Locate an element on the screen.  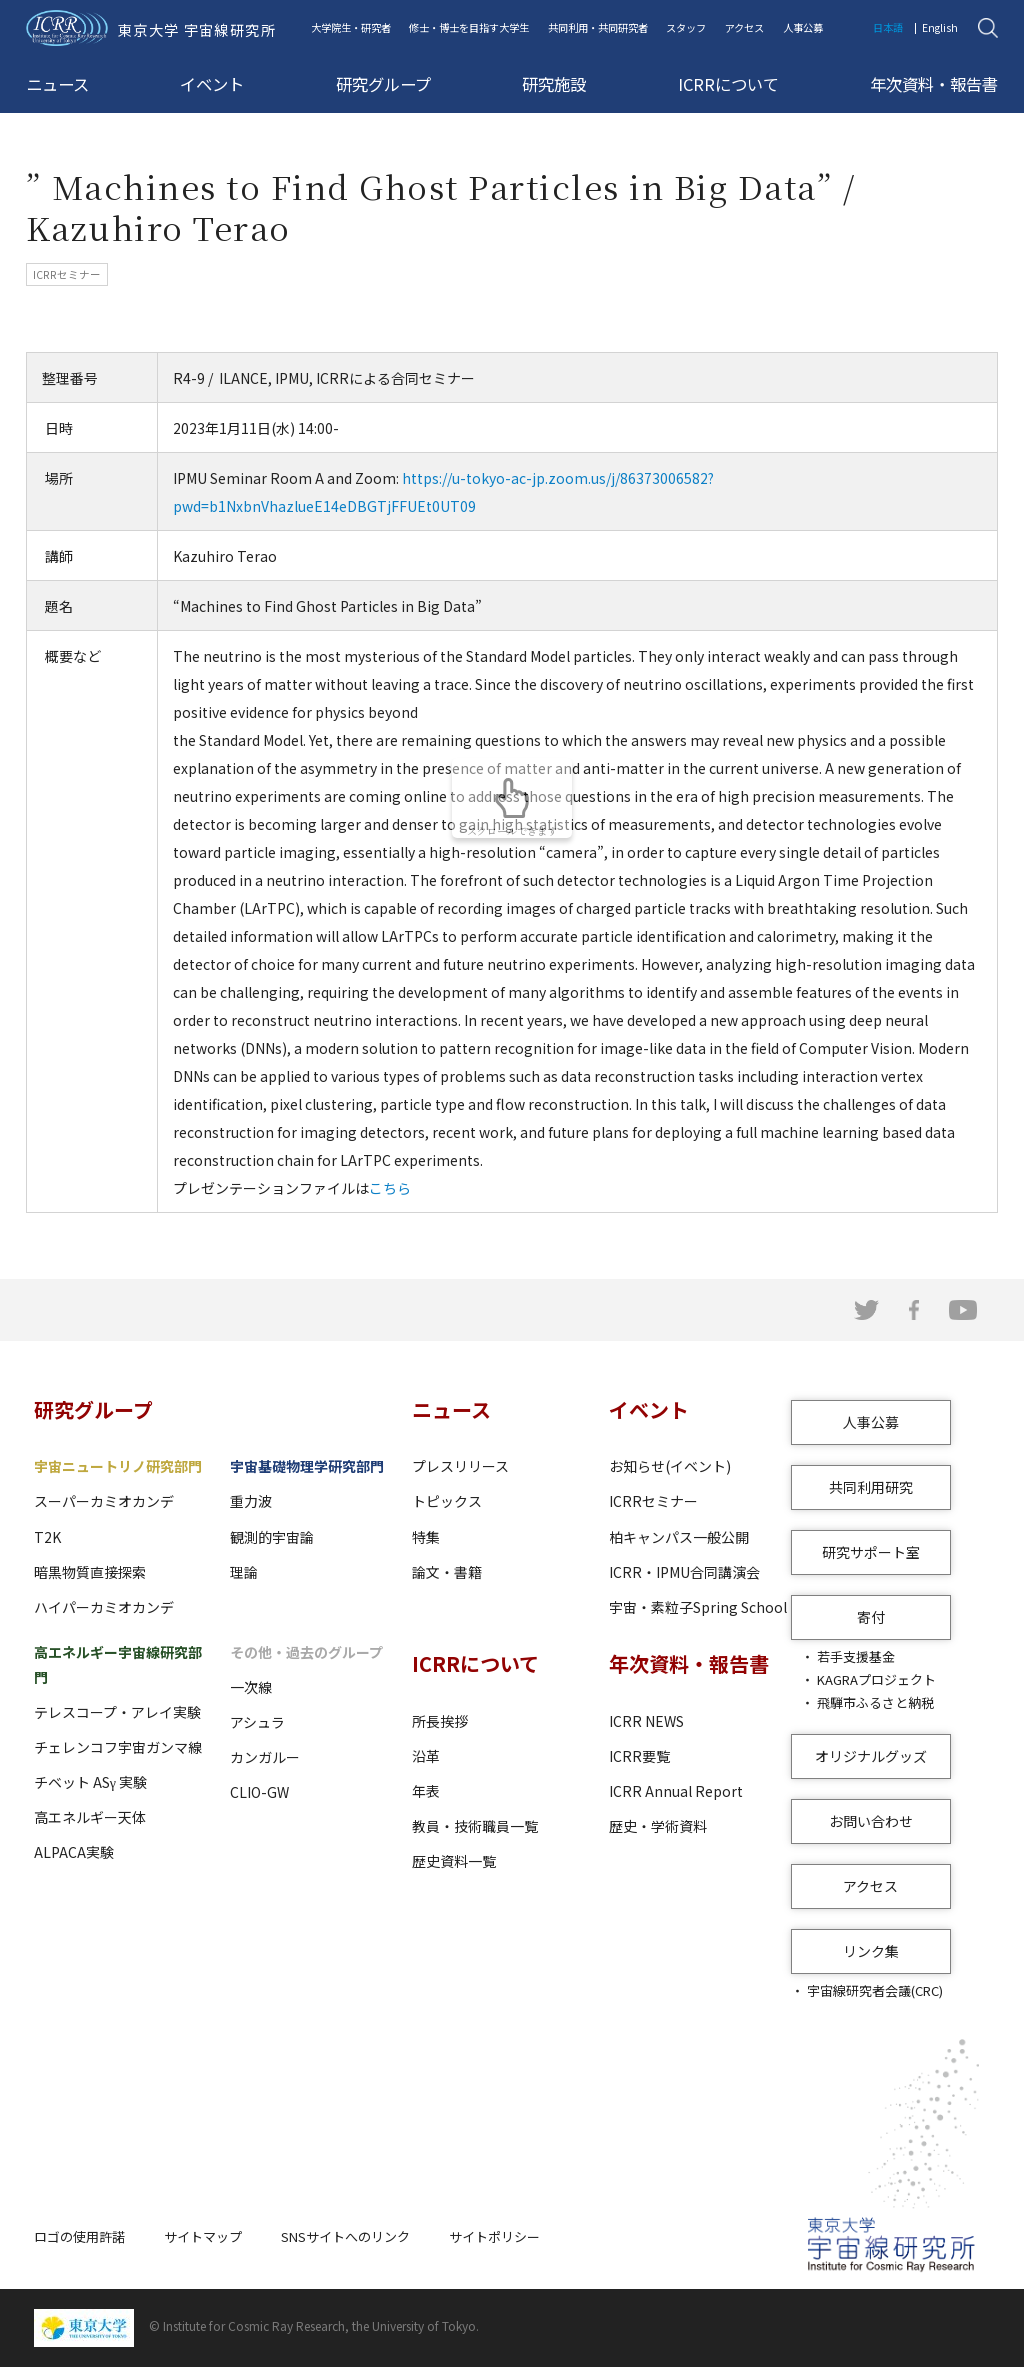
こちら is located at coordinates (390, 1188).